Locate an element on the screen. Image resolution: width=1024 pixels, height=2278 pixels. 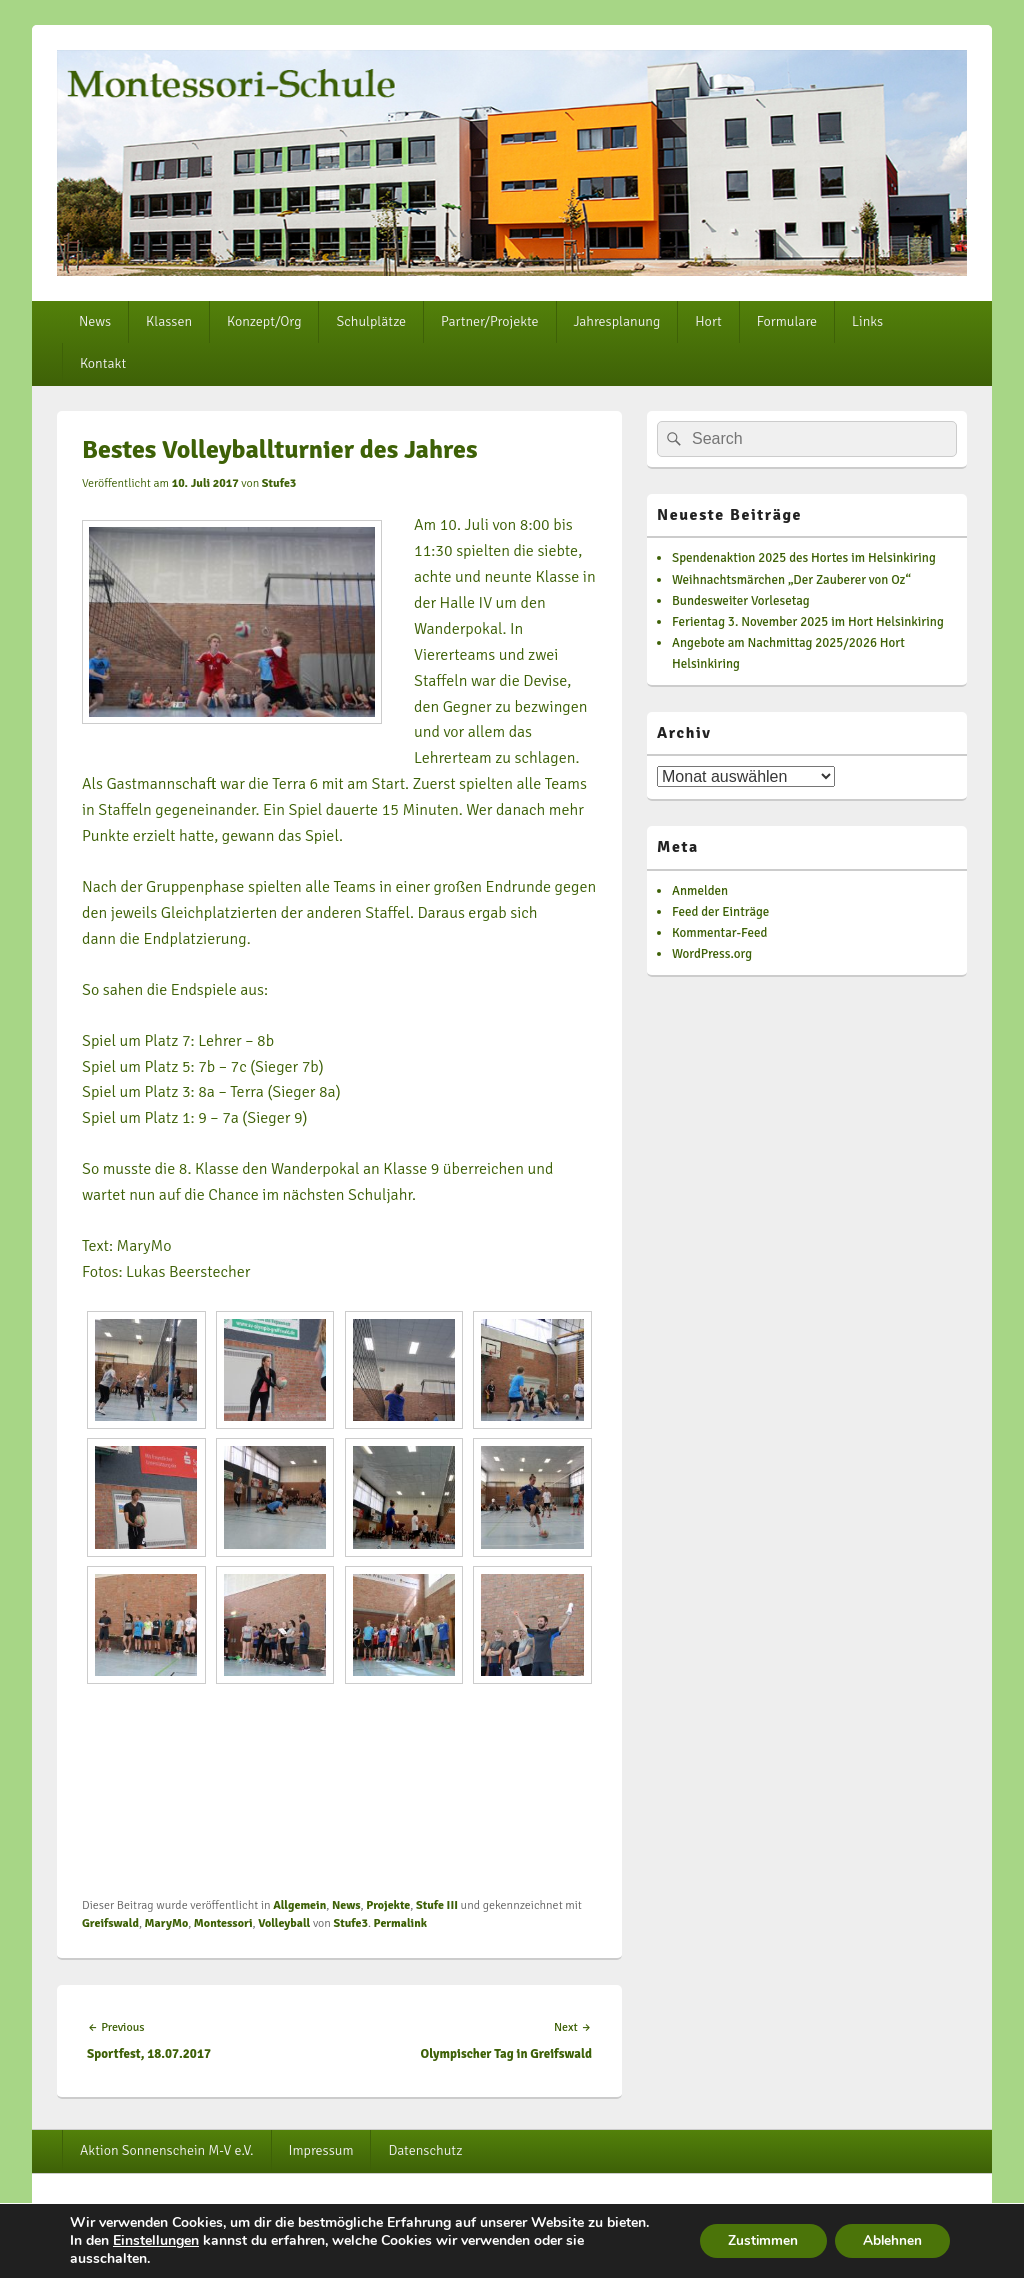
News is located at coordinates (95, 321).